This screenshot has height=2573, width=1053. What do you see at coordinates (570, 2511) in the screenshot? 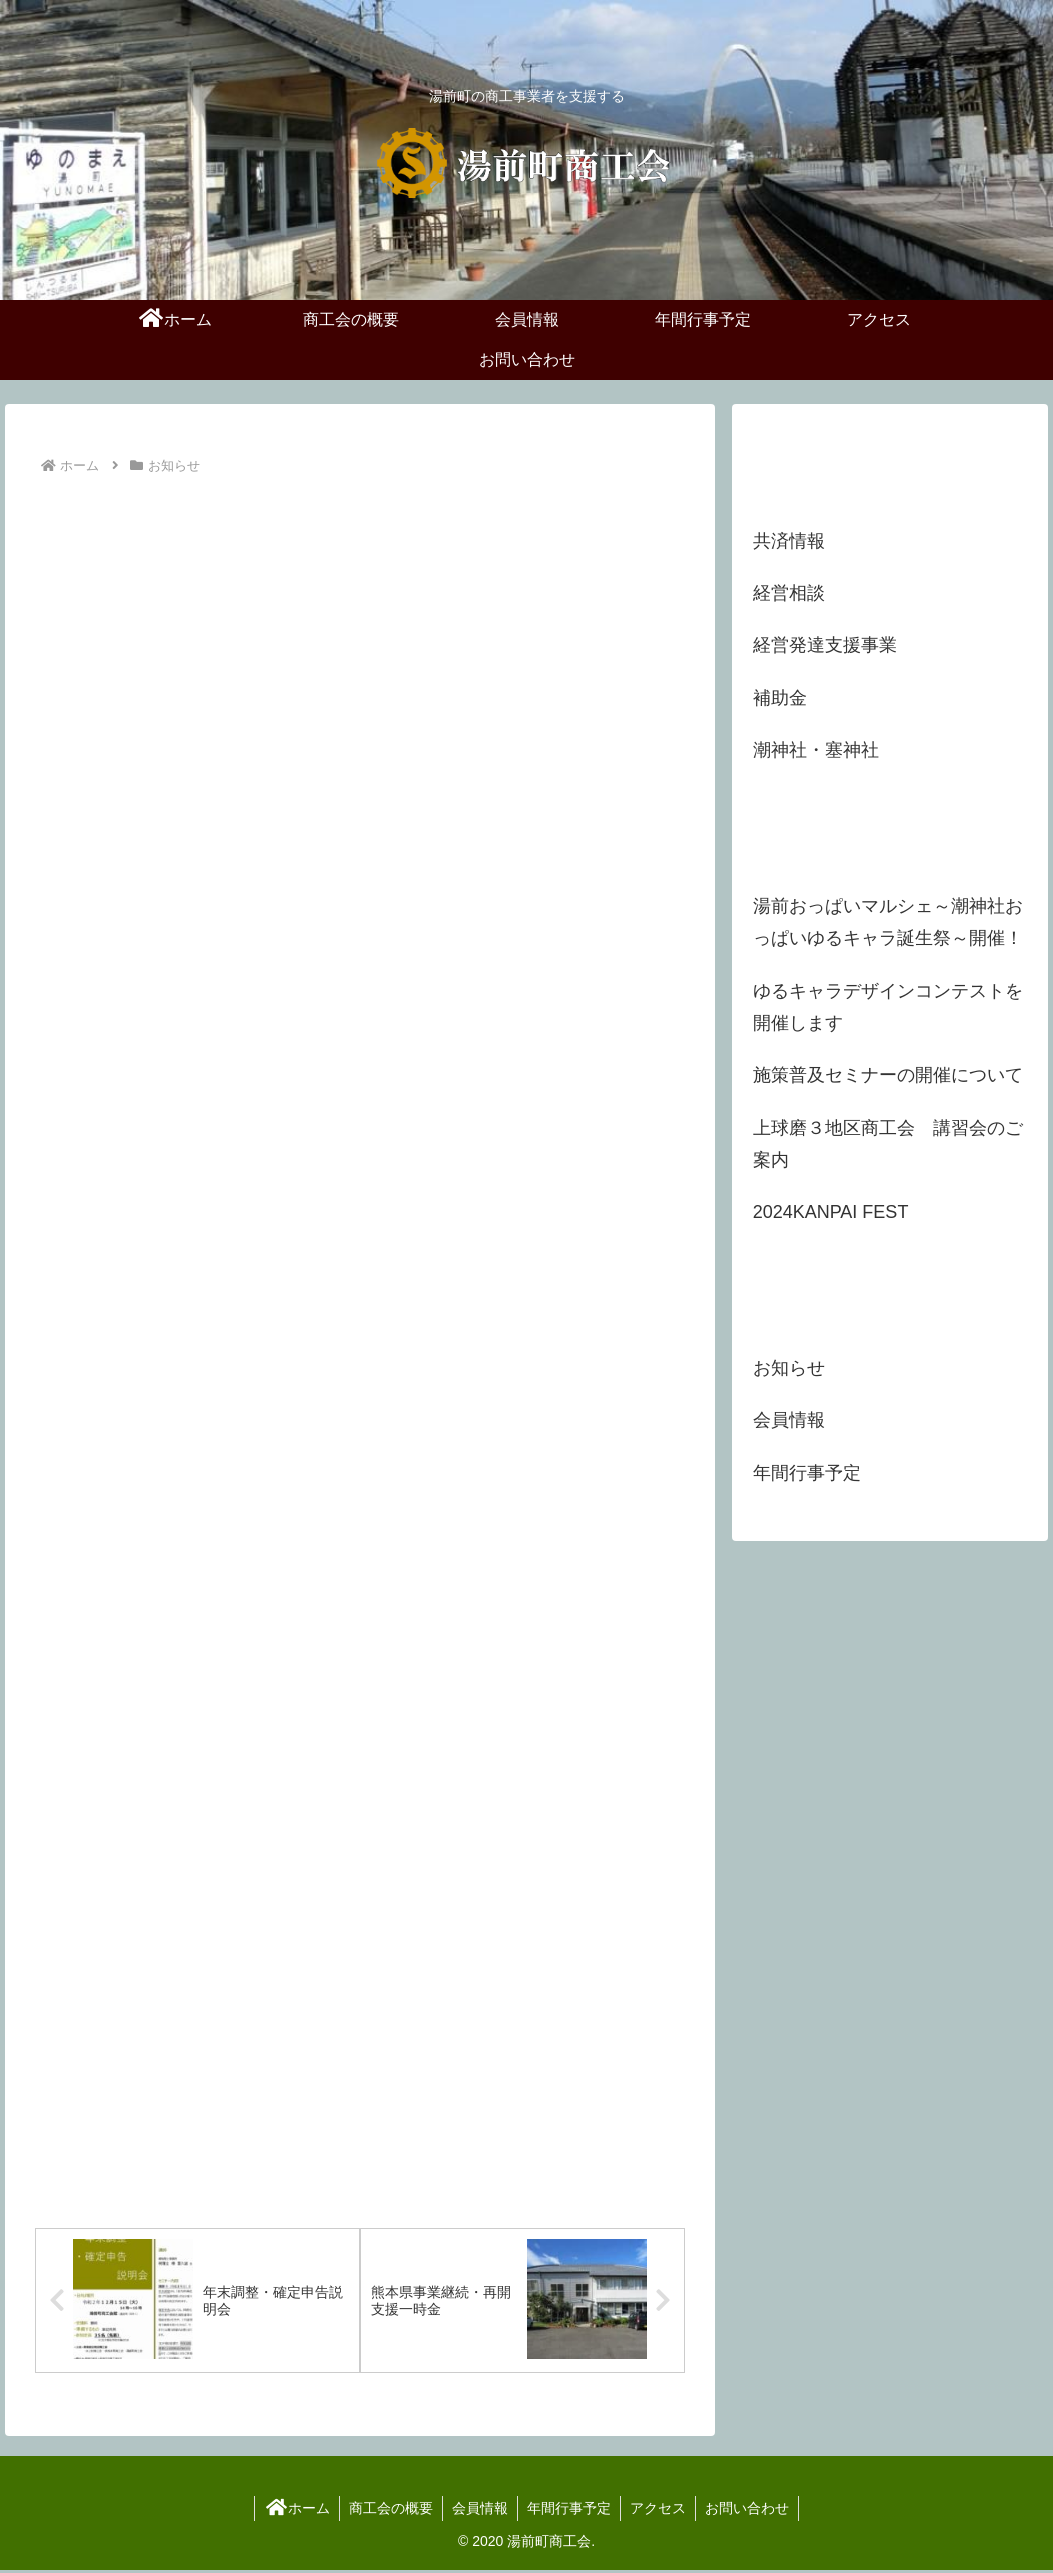
I see `年間行事予定` at bounding box center [570, 2511].